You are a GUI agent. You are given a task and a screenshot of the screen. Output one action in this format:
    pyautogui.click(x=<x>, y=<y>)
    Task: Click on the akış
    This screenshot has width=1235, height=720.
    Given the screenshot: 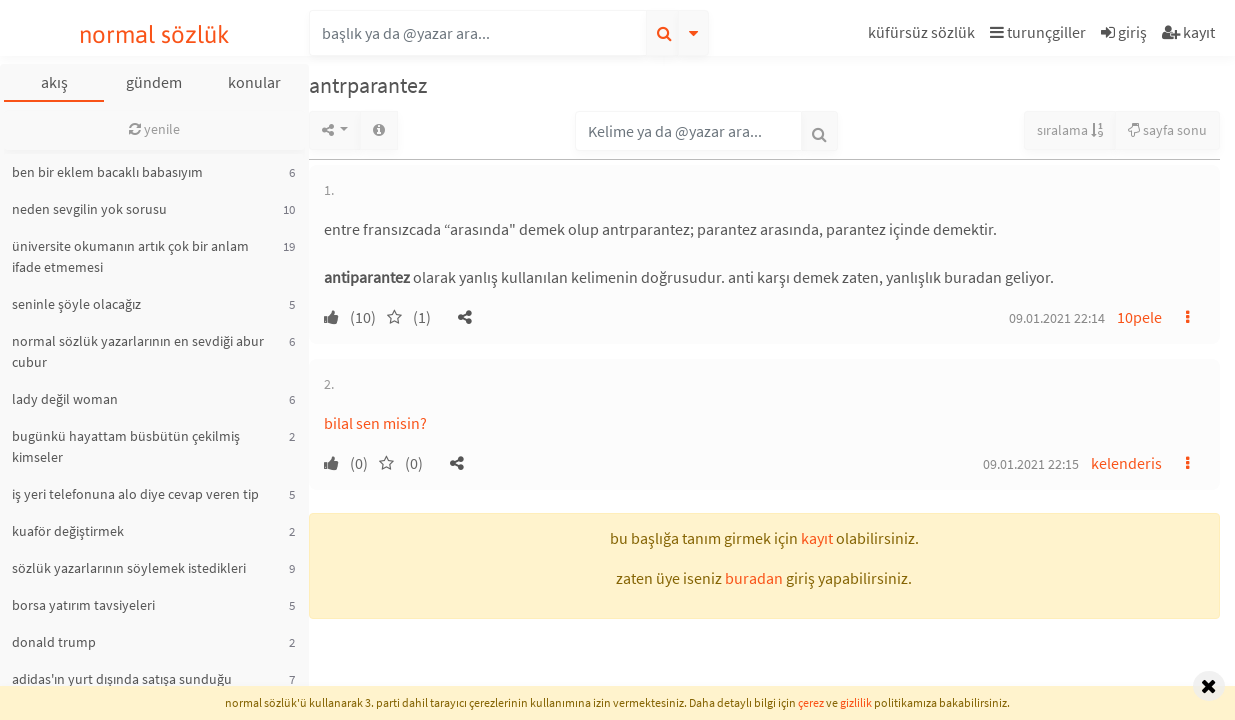 What is the action you would take?
    pyautogui.click(x=54, y=82)
    